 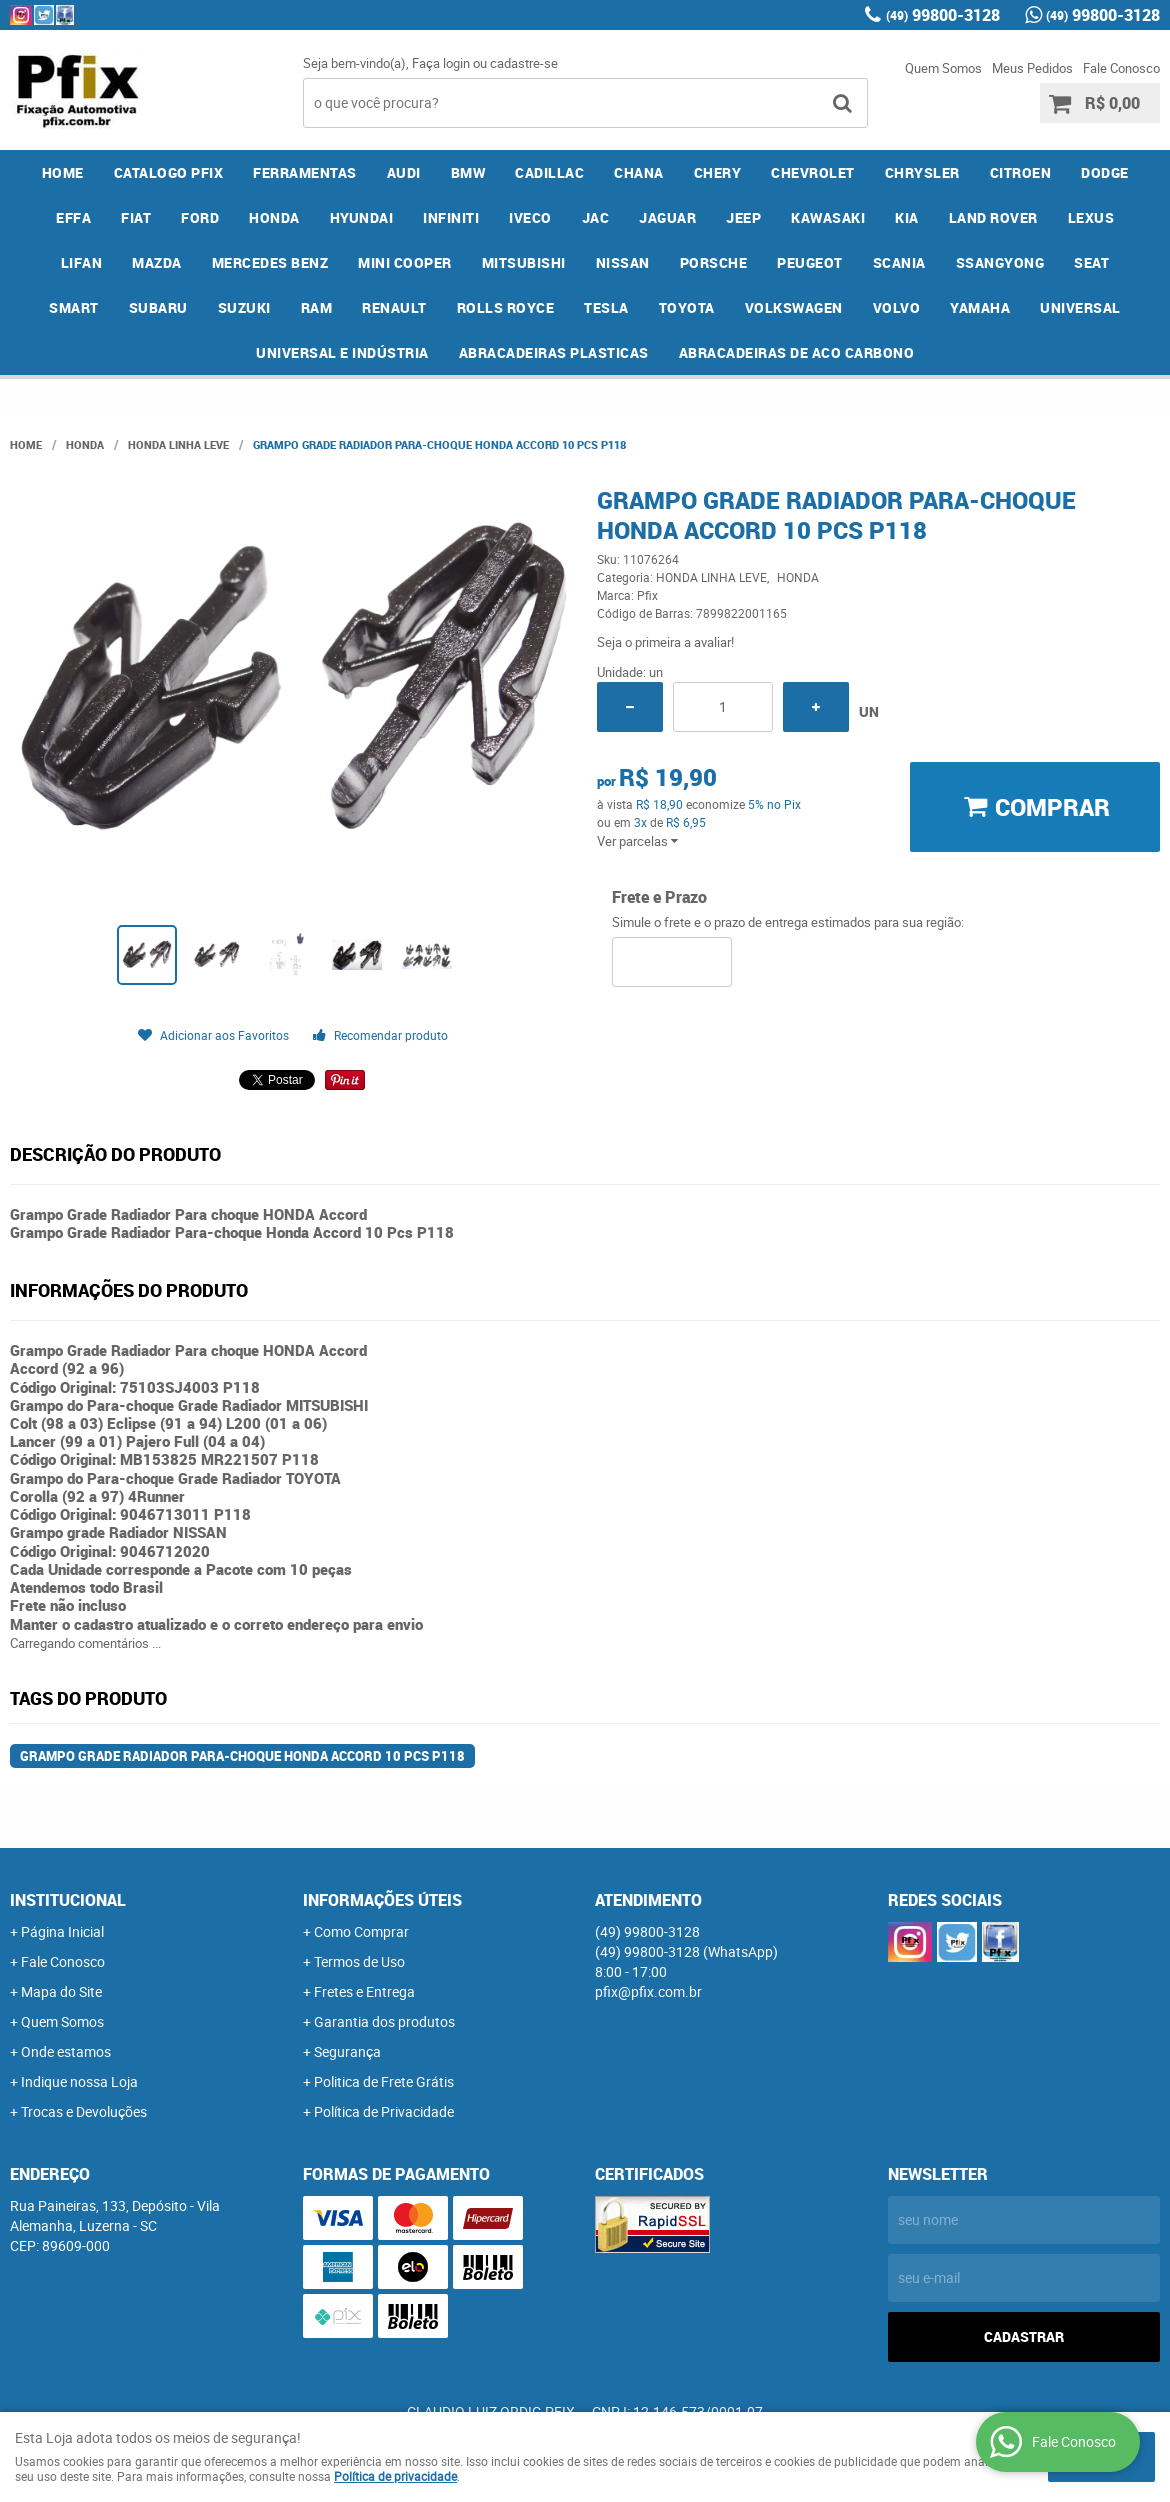 I want to click on VOLKSWAGEN, so click(x=794, y=307).